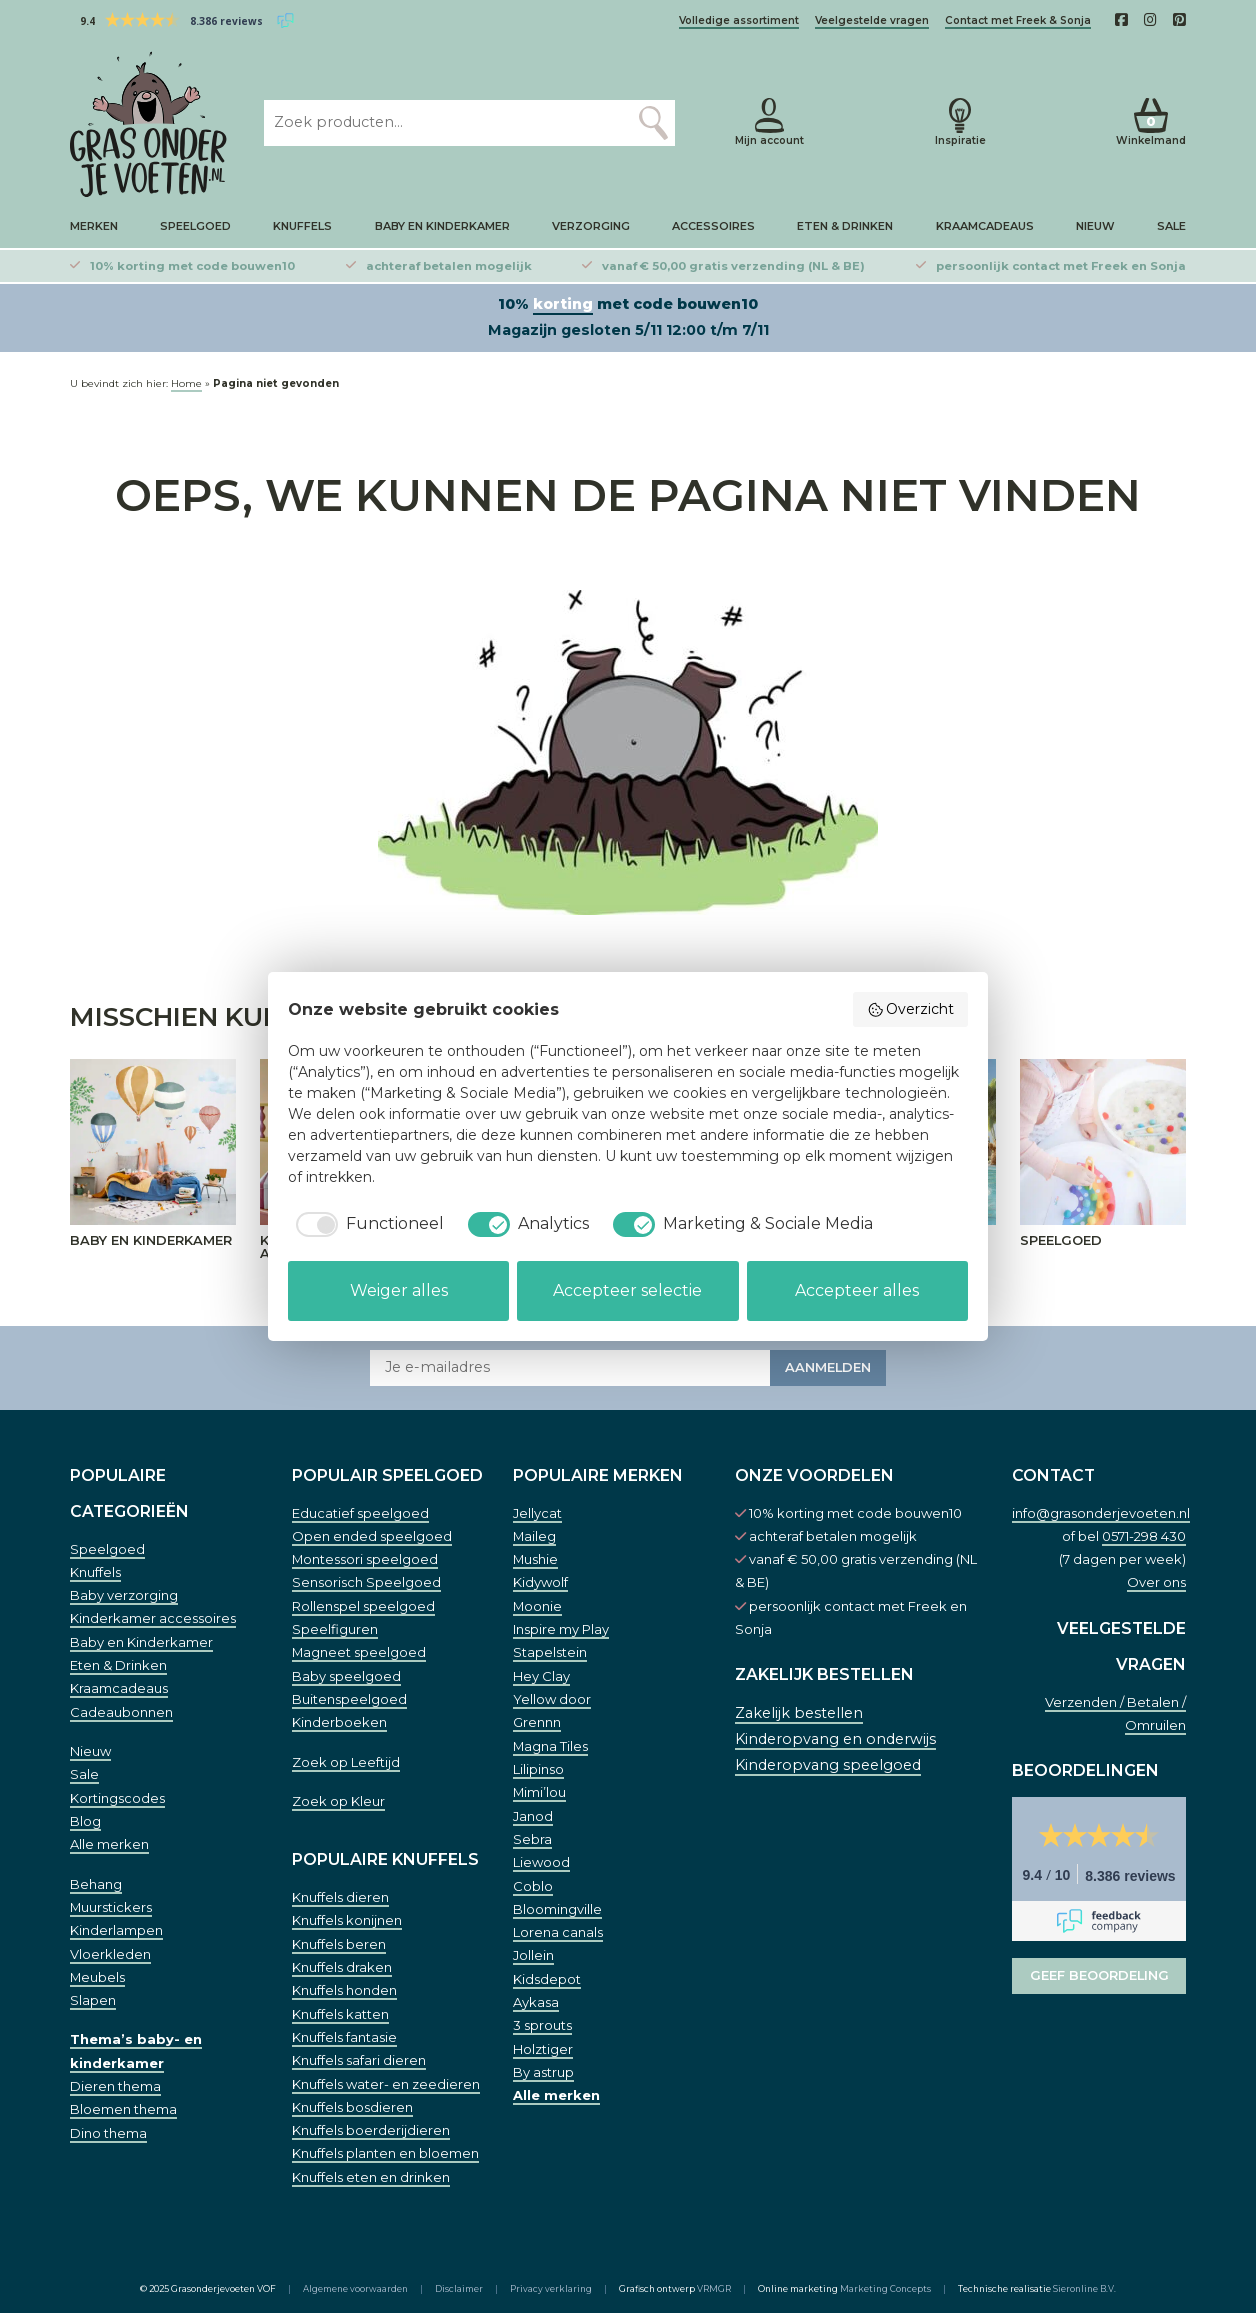 The width and height of the screenshot is (1256, 2313). What do you see at coordinates (151, 123) in the screenshot?
I see `[Home]` at bounding box center [151, 123].